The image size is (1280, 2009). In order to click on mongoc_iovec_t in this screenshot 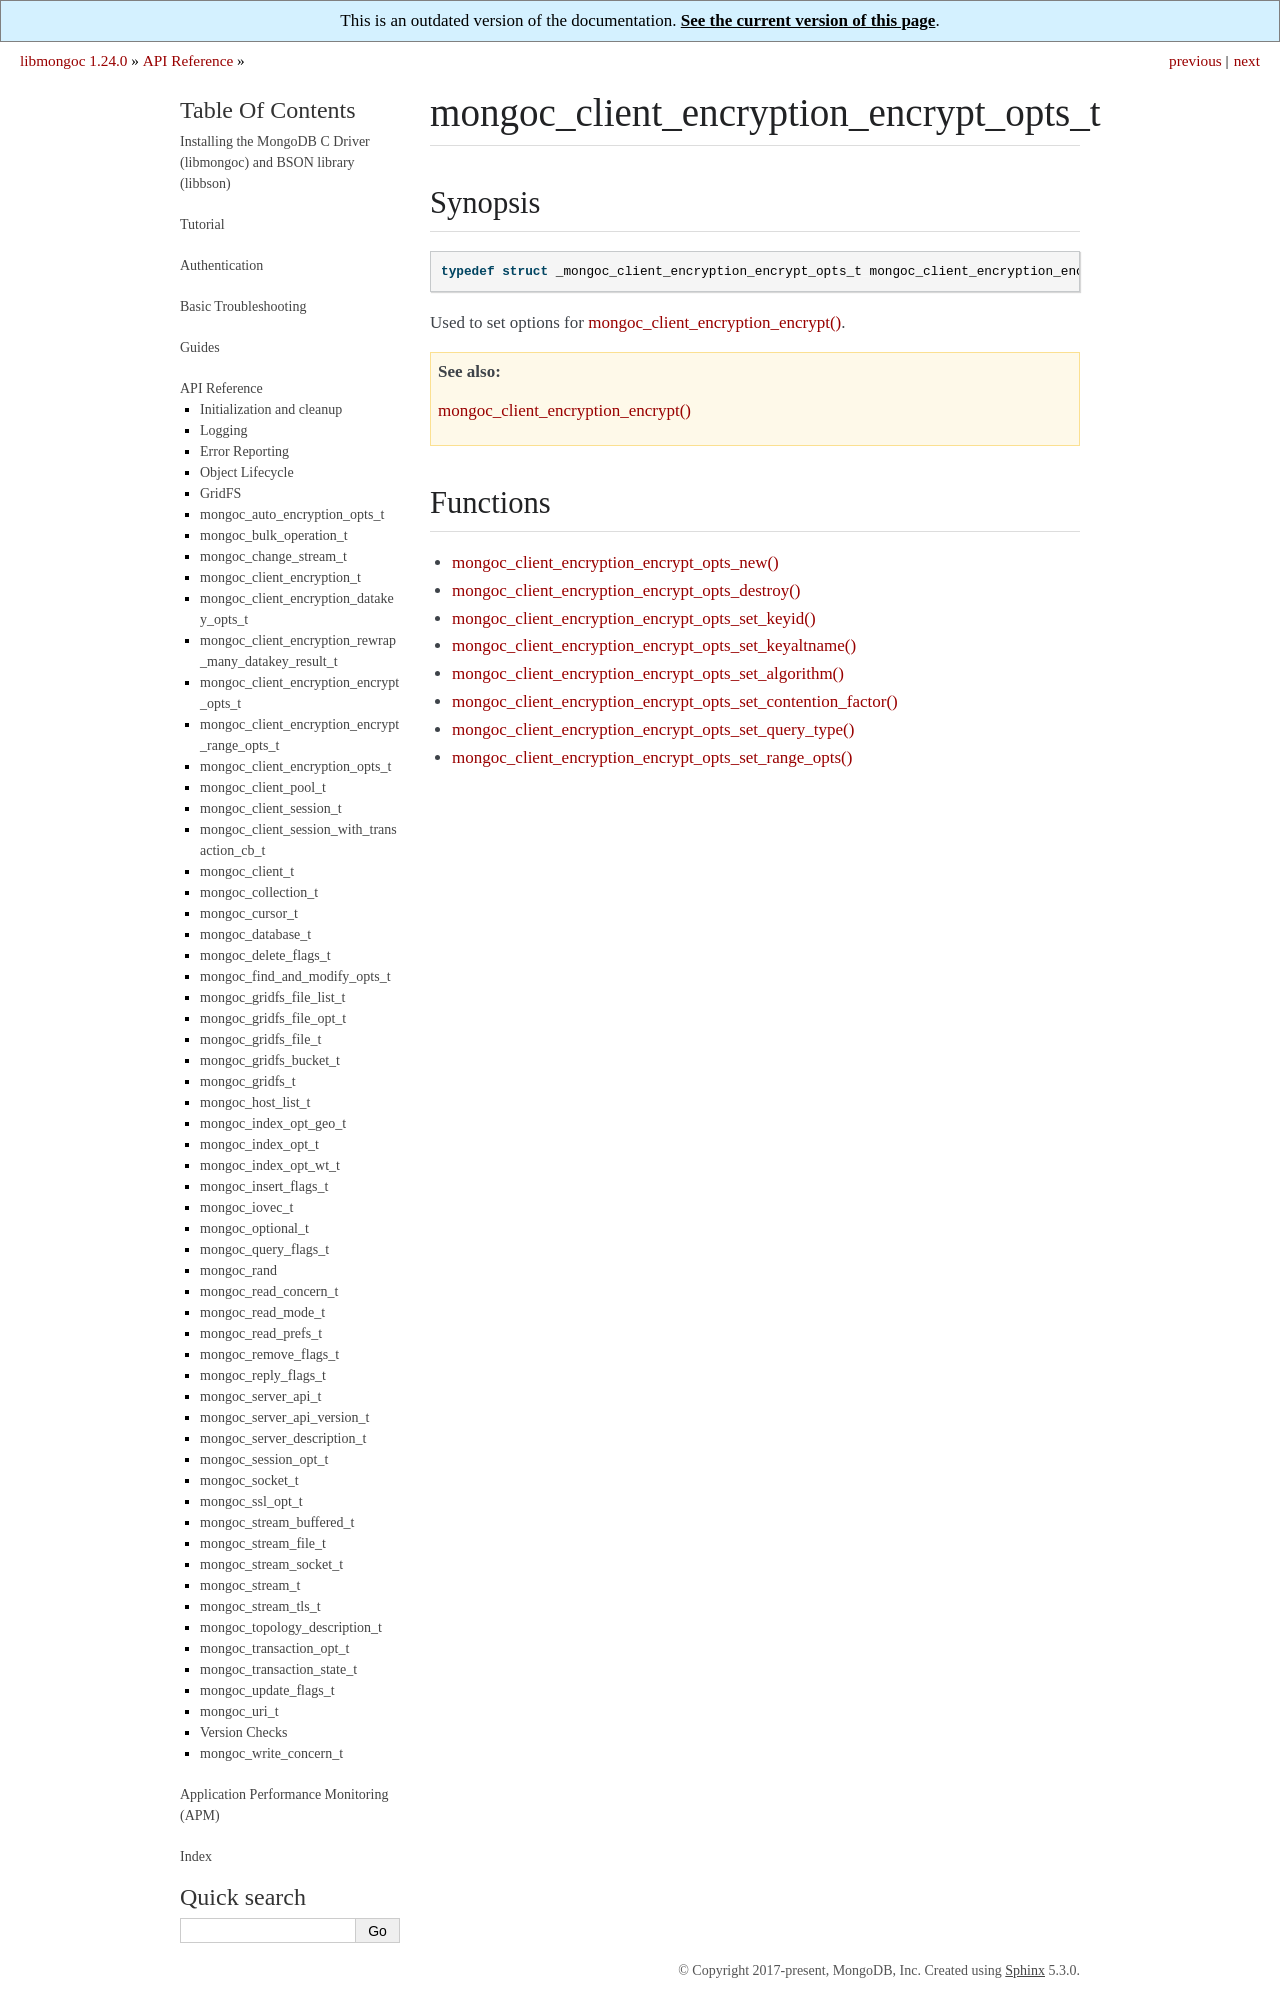, I will do `click(246, 1207)`.